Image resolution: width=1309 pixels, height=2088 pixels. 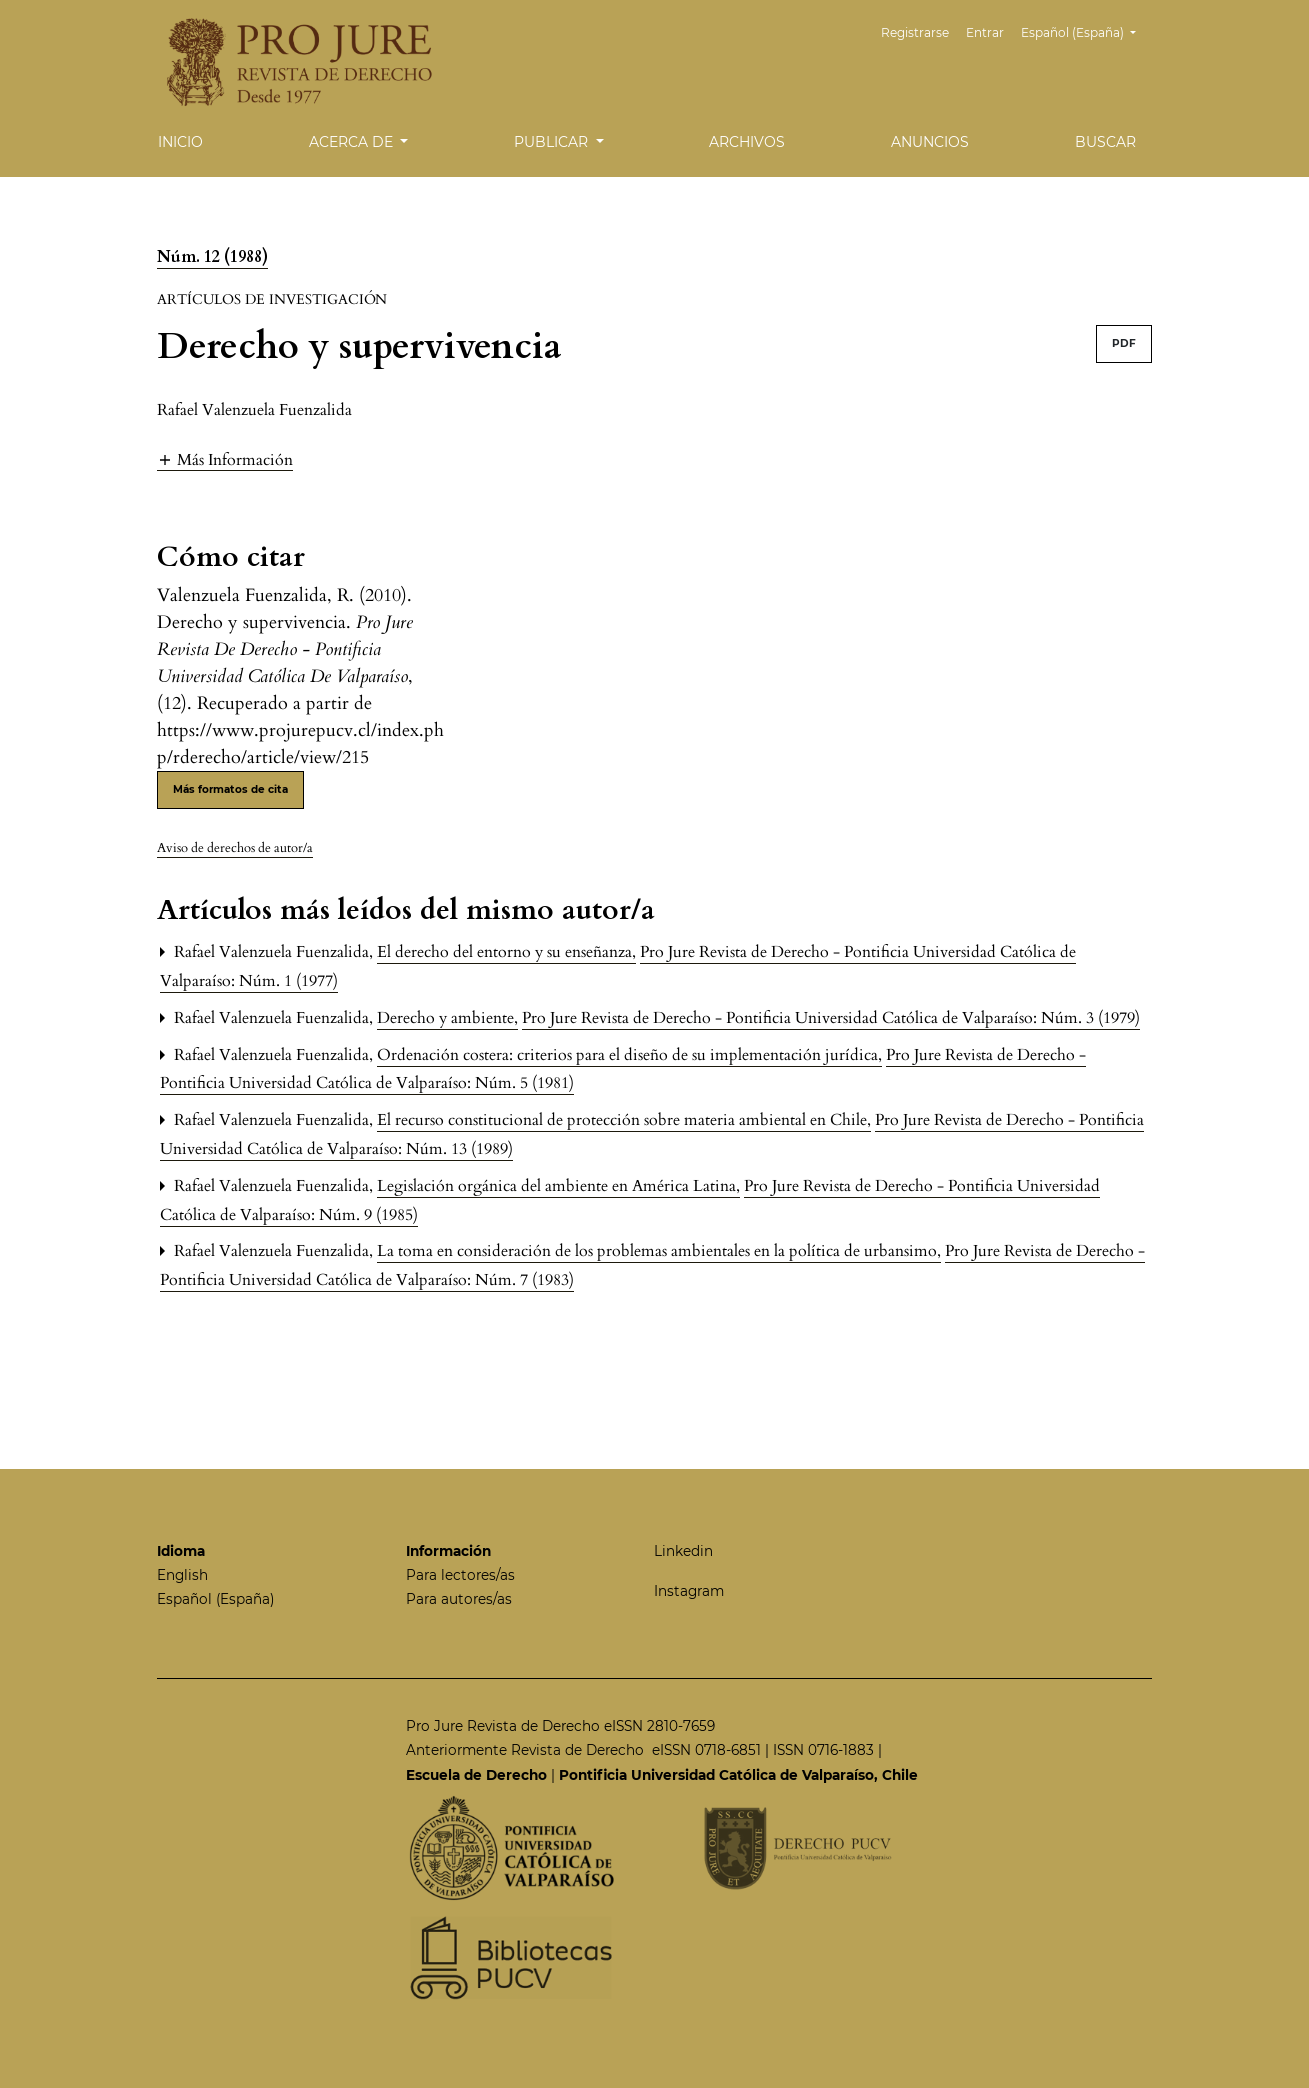 What do you see at coordinates (230, 789) in the screenshot?
I see `Más formatos de cita` at bounding box center [230, 789].